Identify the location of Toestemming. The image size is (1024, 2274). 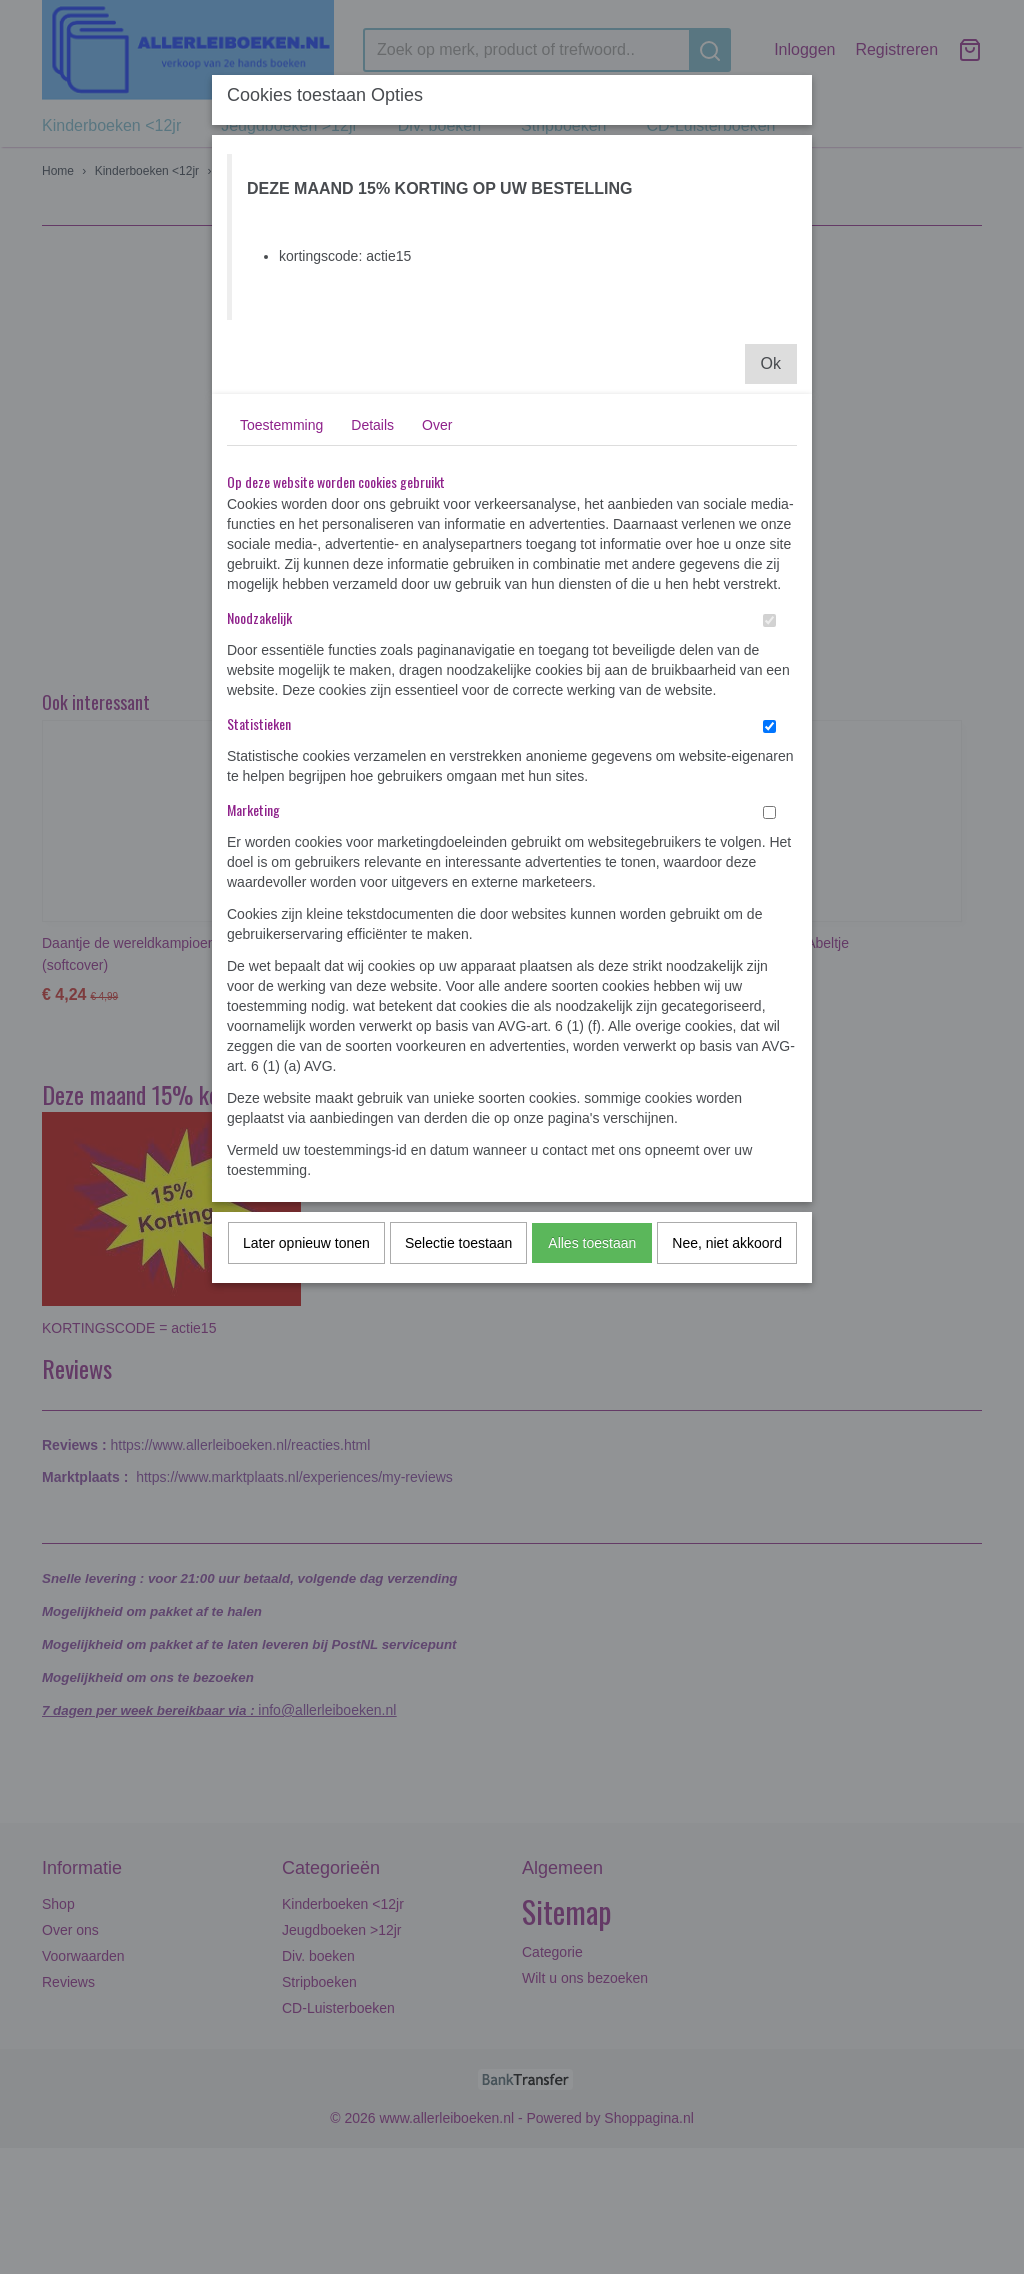
(281, 425).